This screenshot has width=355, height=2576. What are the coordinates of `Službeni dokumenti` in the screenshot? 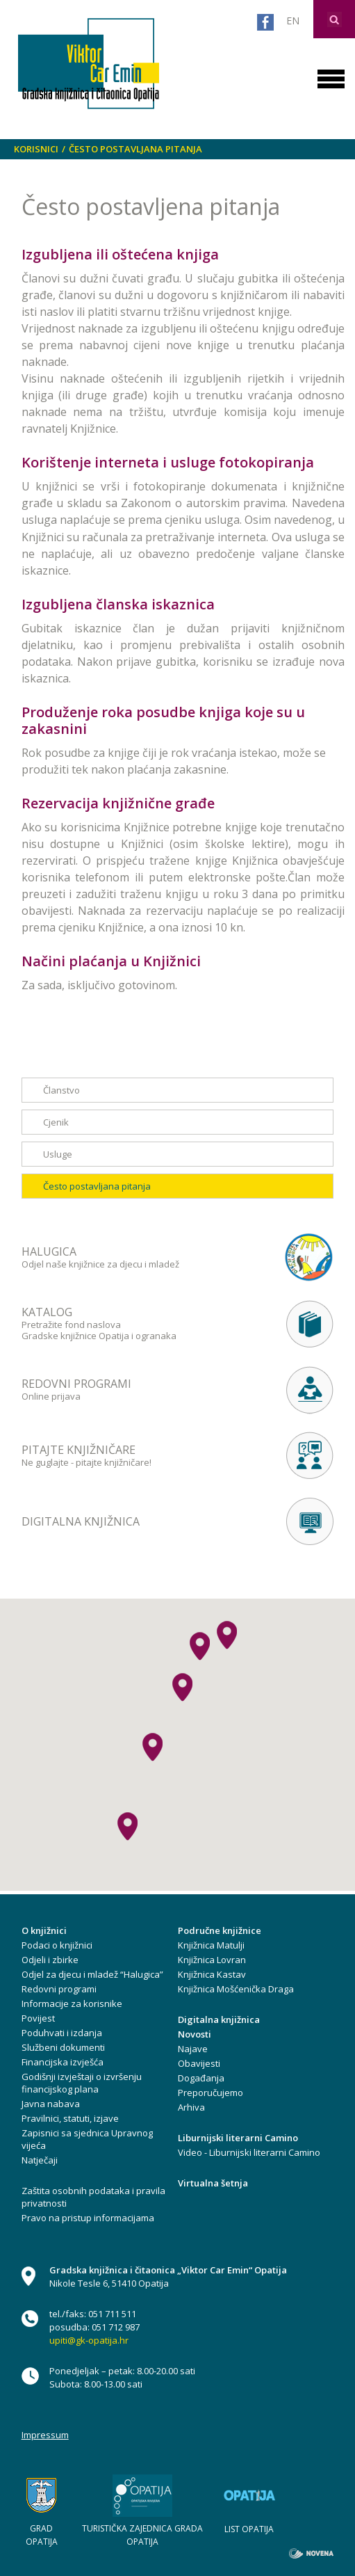 It's located at (63, 2047).